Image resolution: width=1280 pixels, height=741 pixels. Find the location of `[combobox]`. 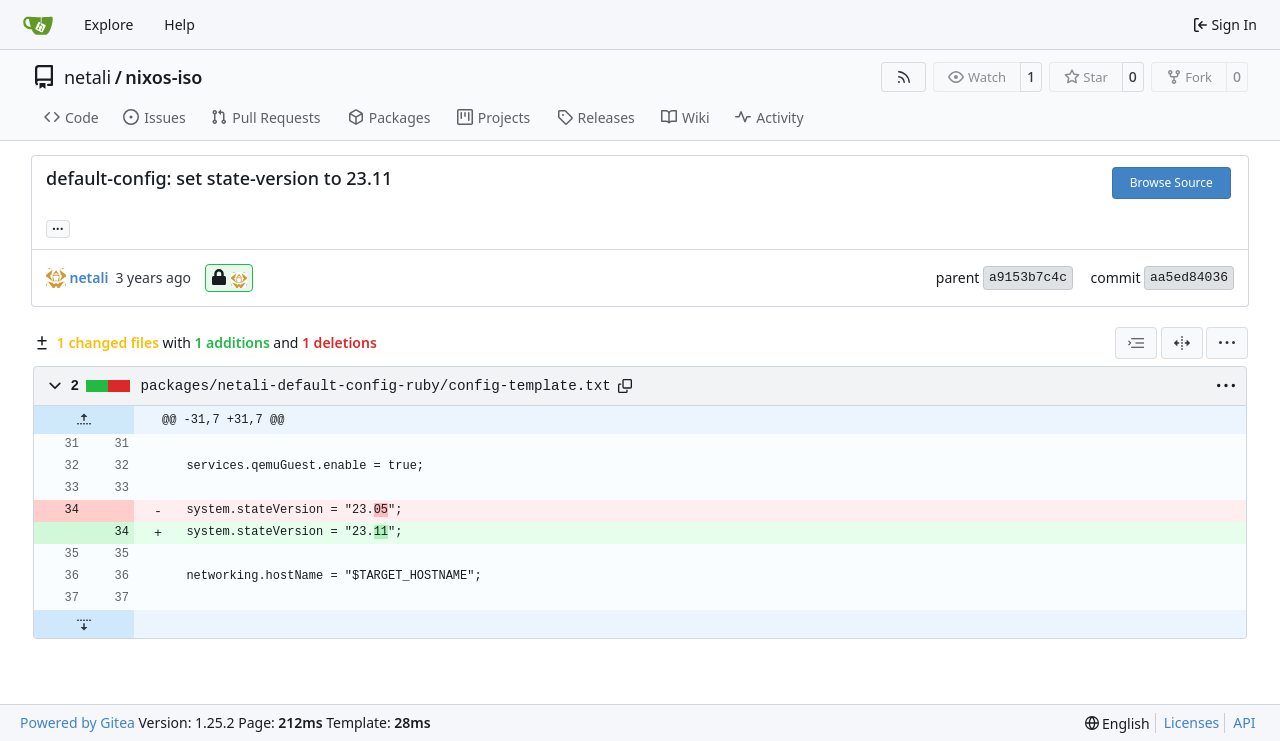

[combobox] is located at coordinates (1136, 343).